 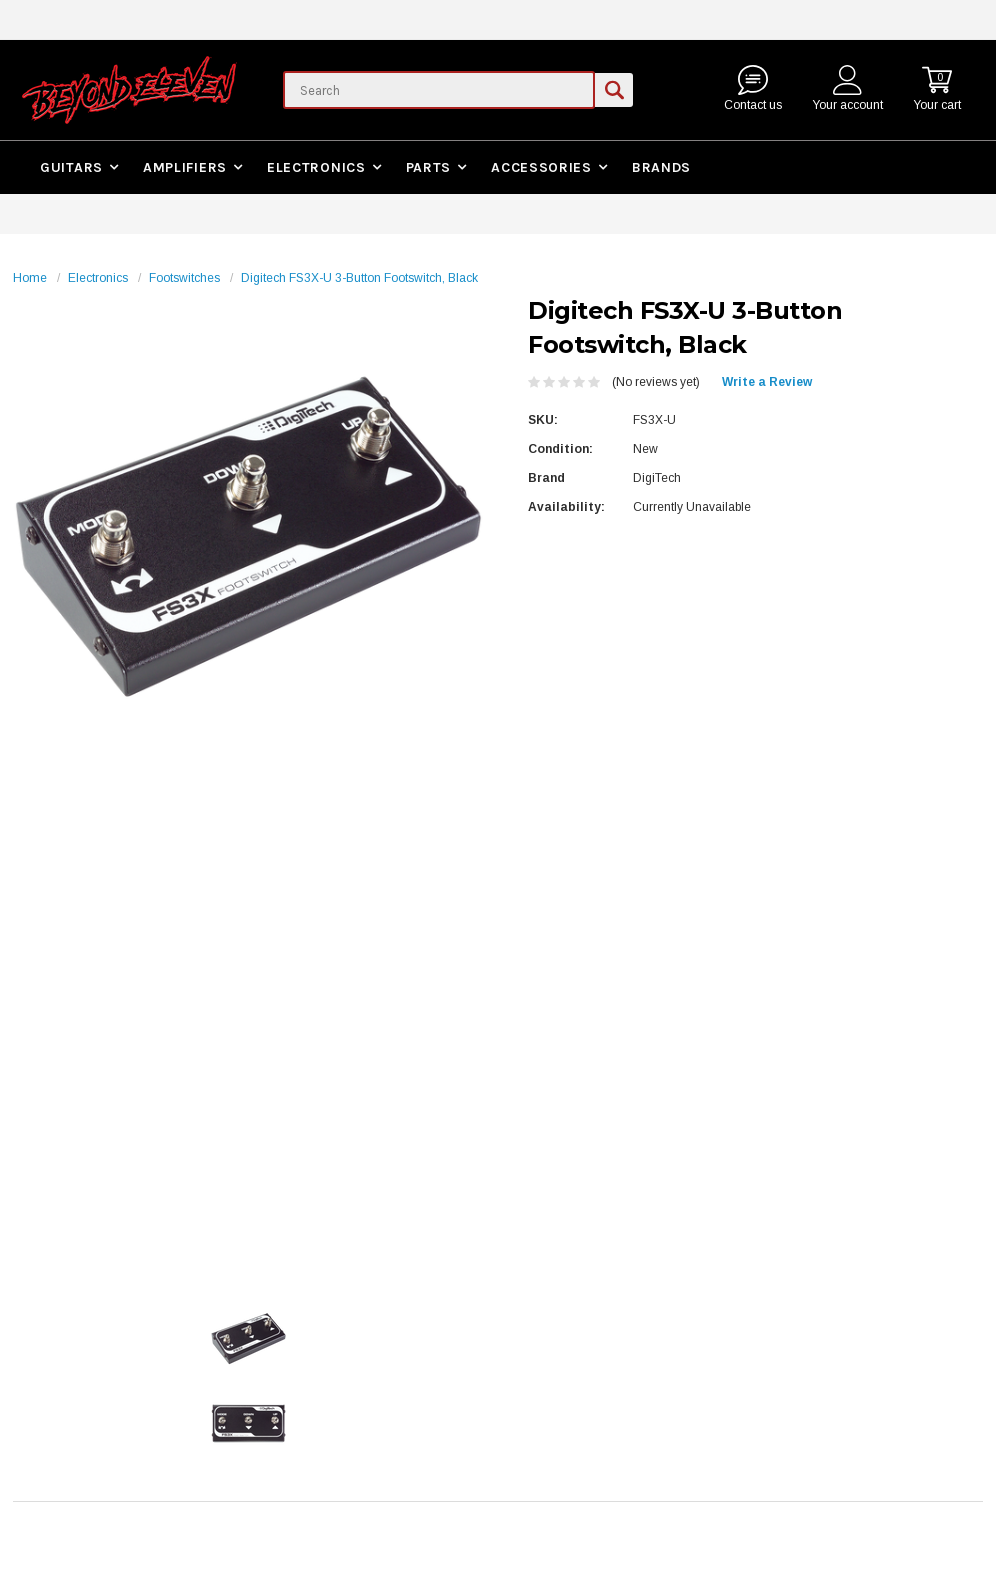 What do you see at coordinates (661, 167) in the screenshot?
I see `Brands` at bounding box center [661, 167].